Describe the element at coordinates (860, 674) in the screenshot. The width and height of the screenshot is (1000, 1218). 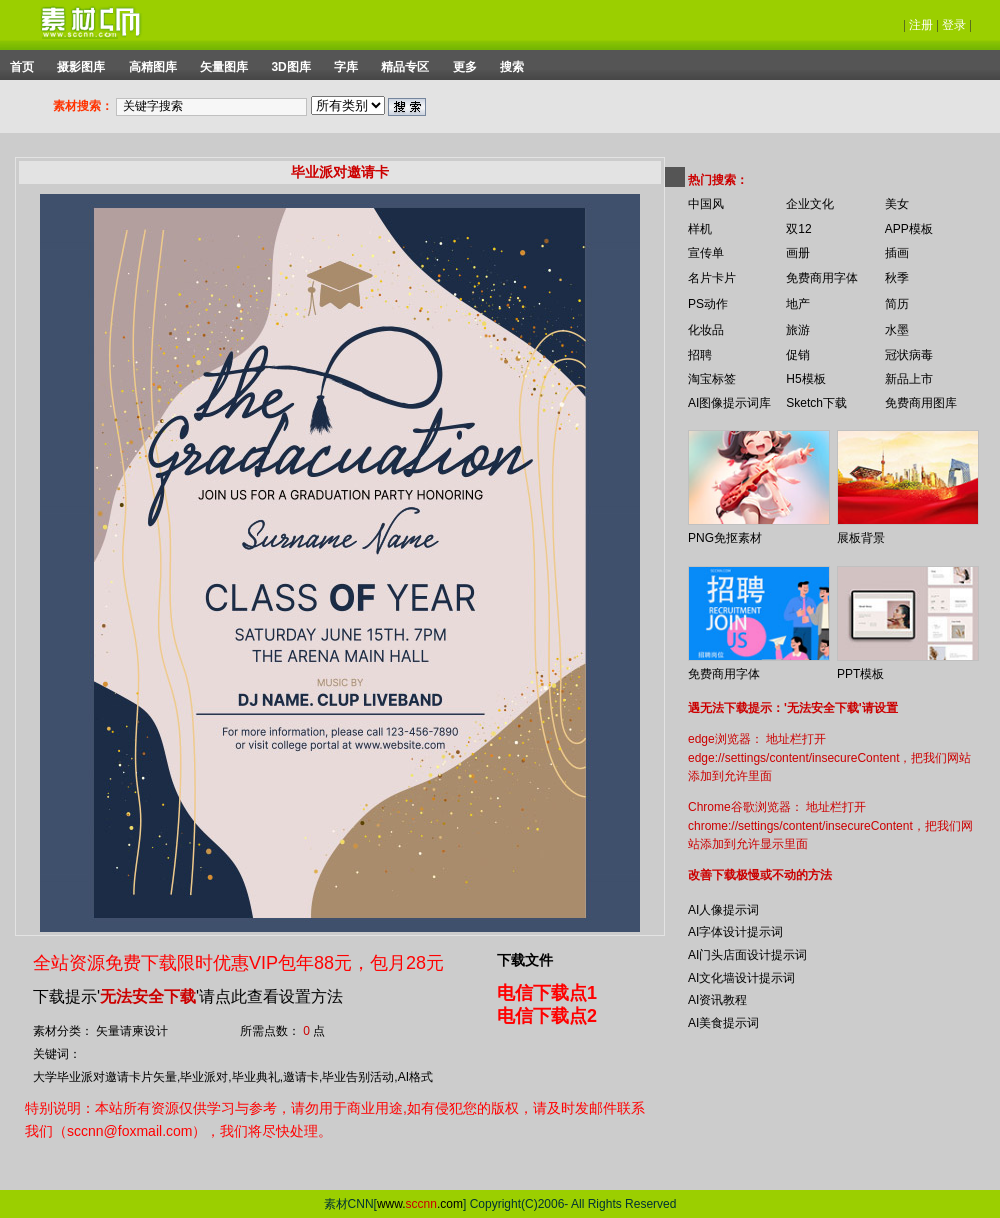
I see `PPT模板` at that location.